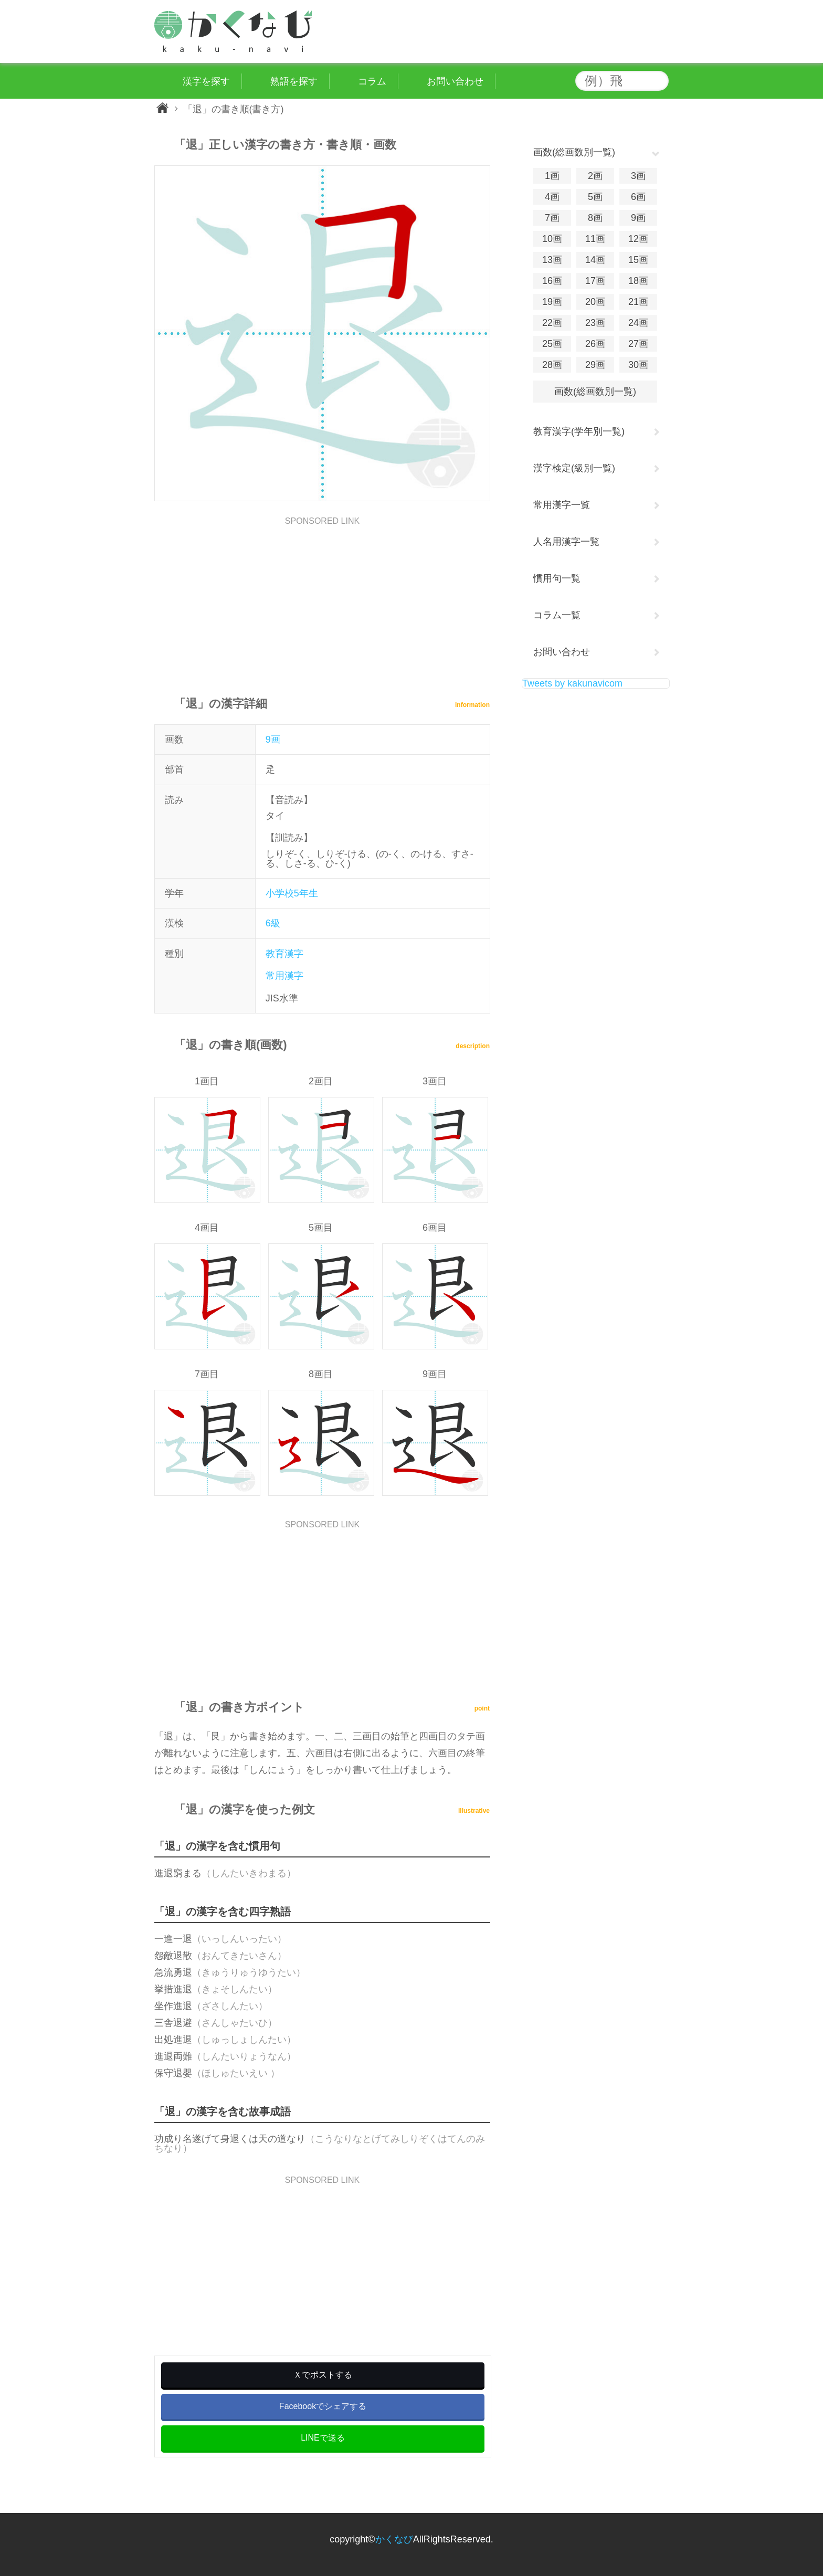 The width and height of the screenshot is (823, 2576). What do you see at coordinates (273, 739) in the screenshot?
I see `9画` at bounding box center [273, 739].